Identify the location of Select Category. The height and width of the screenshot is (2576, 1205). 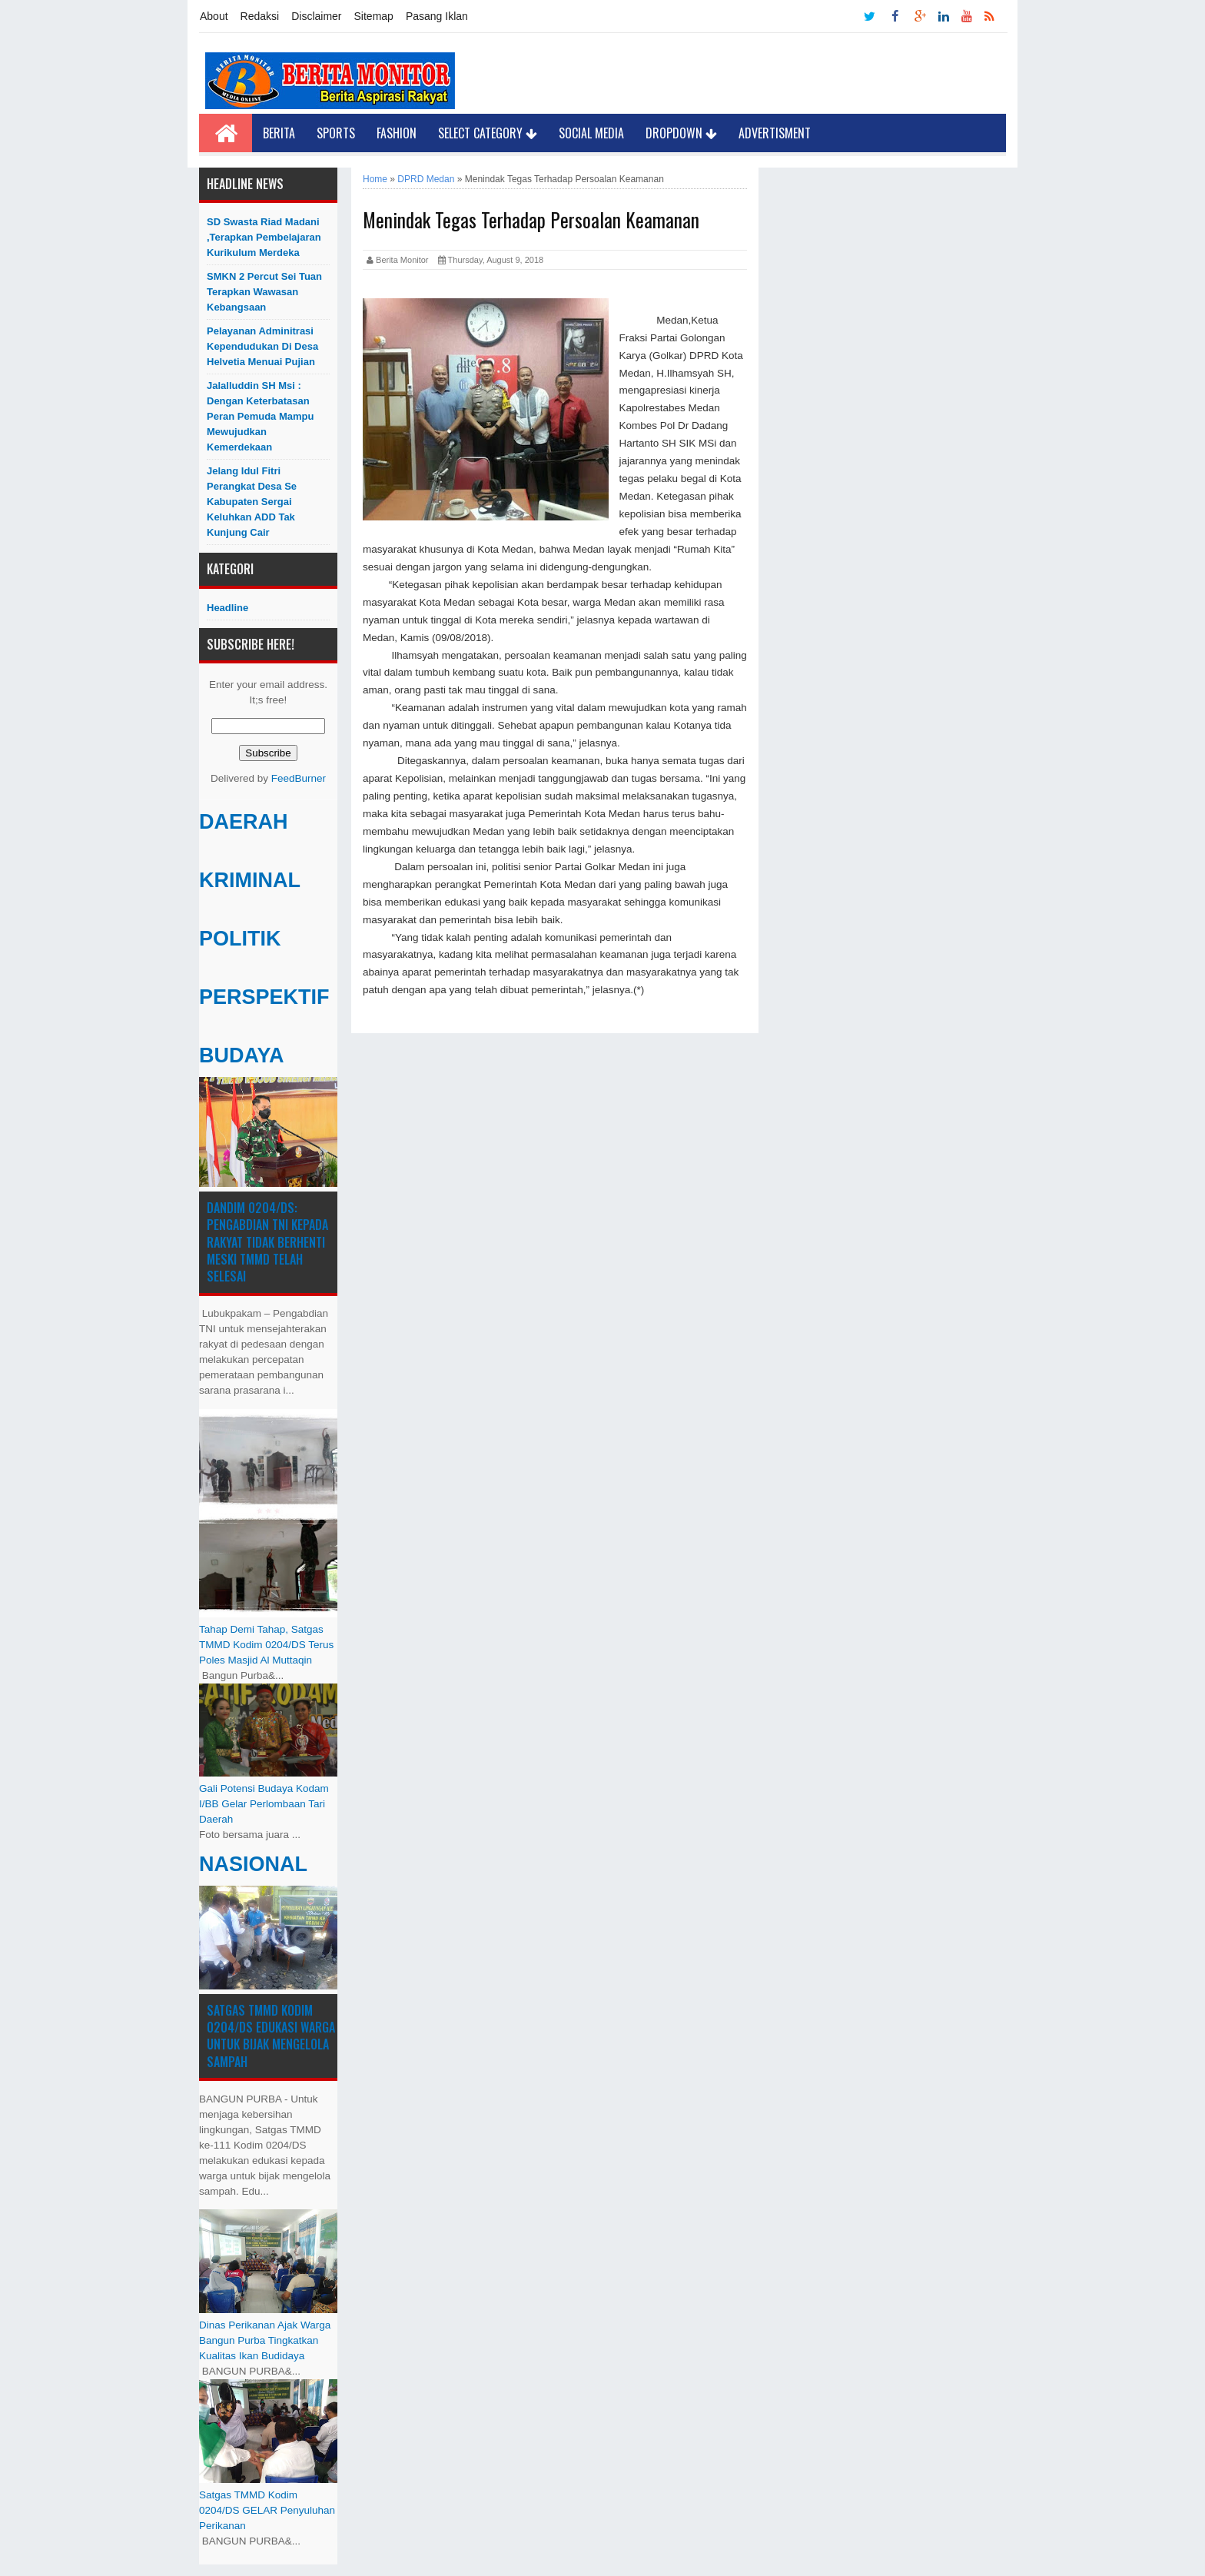
(487, 133).